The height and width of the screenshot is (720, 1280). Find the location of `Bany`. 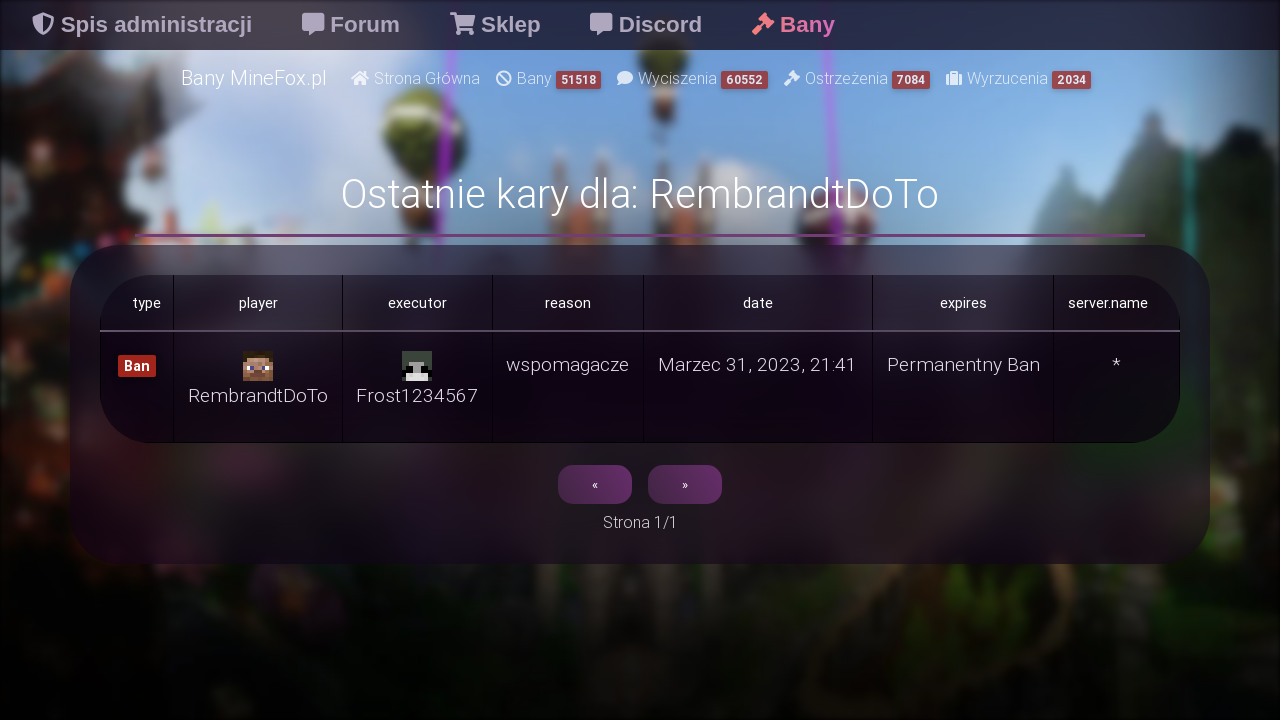

Bany is located at coordinates (548, 78).